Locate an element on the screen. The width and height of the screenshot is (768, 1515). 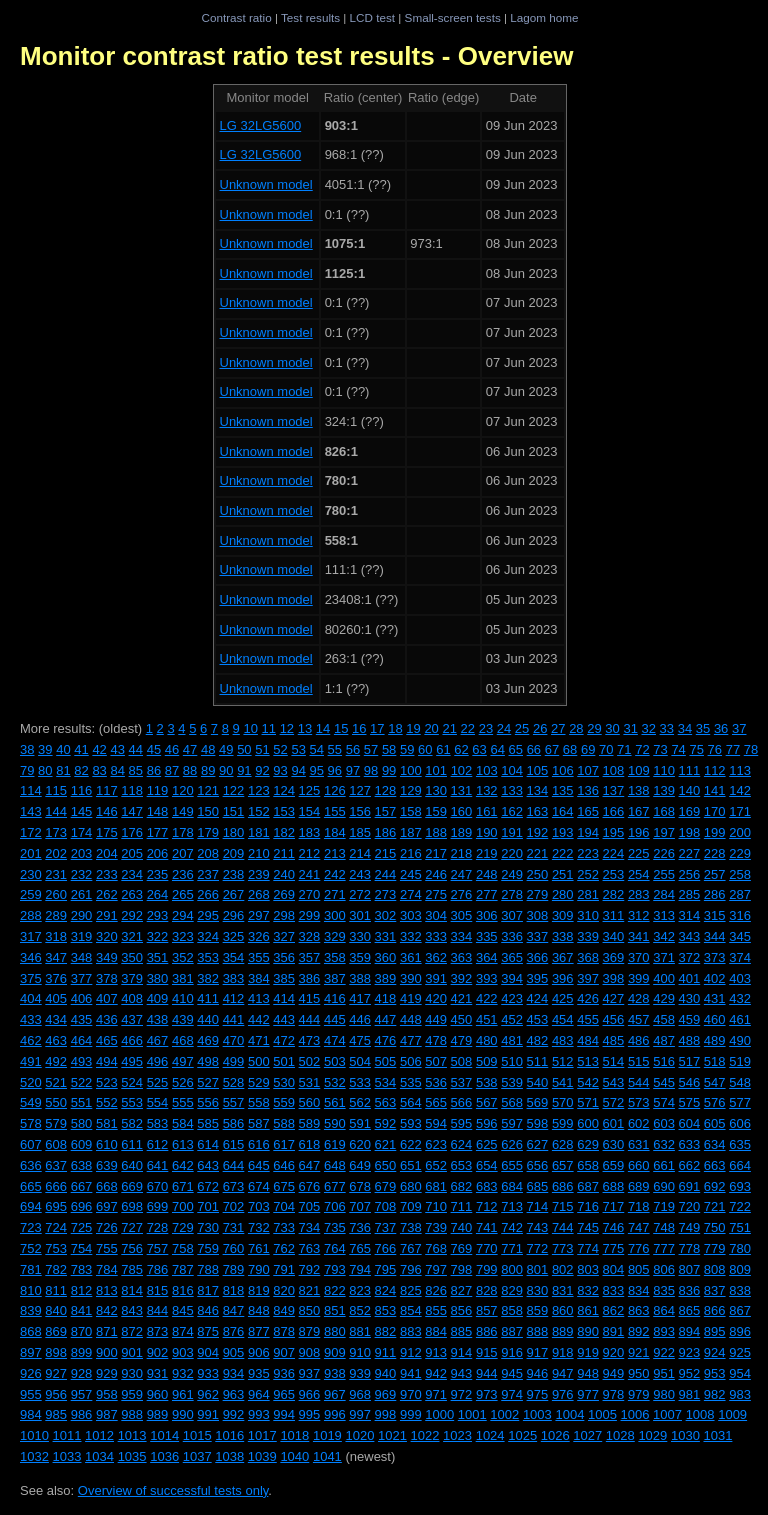
572 is located at coordinates (614, 1102).